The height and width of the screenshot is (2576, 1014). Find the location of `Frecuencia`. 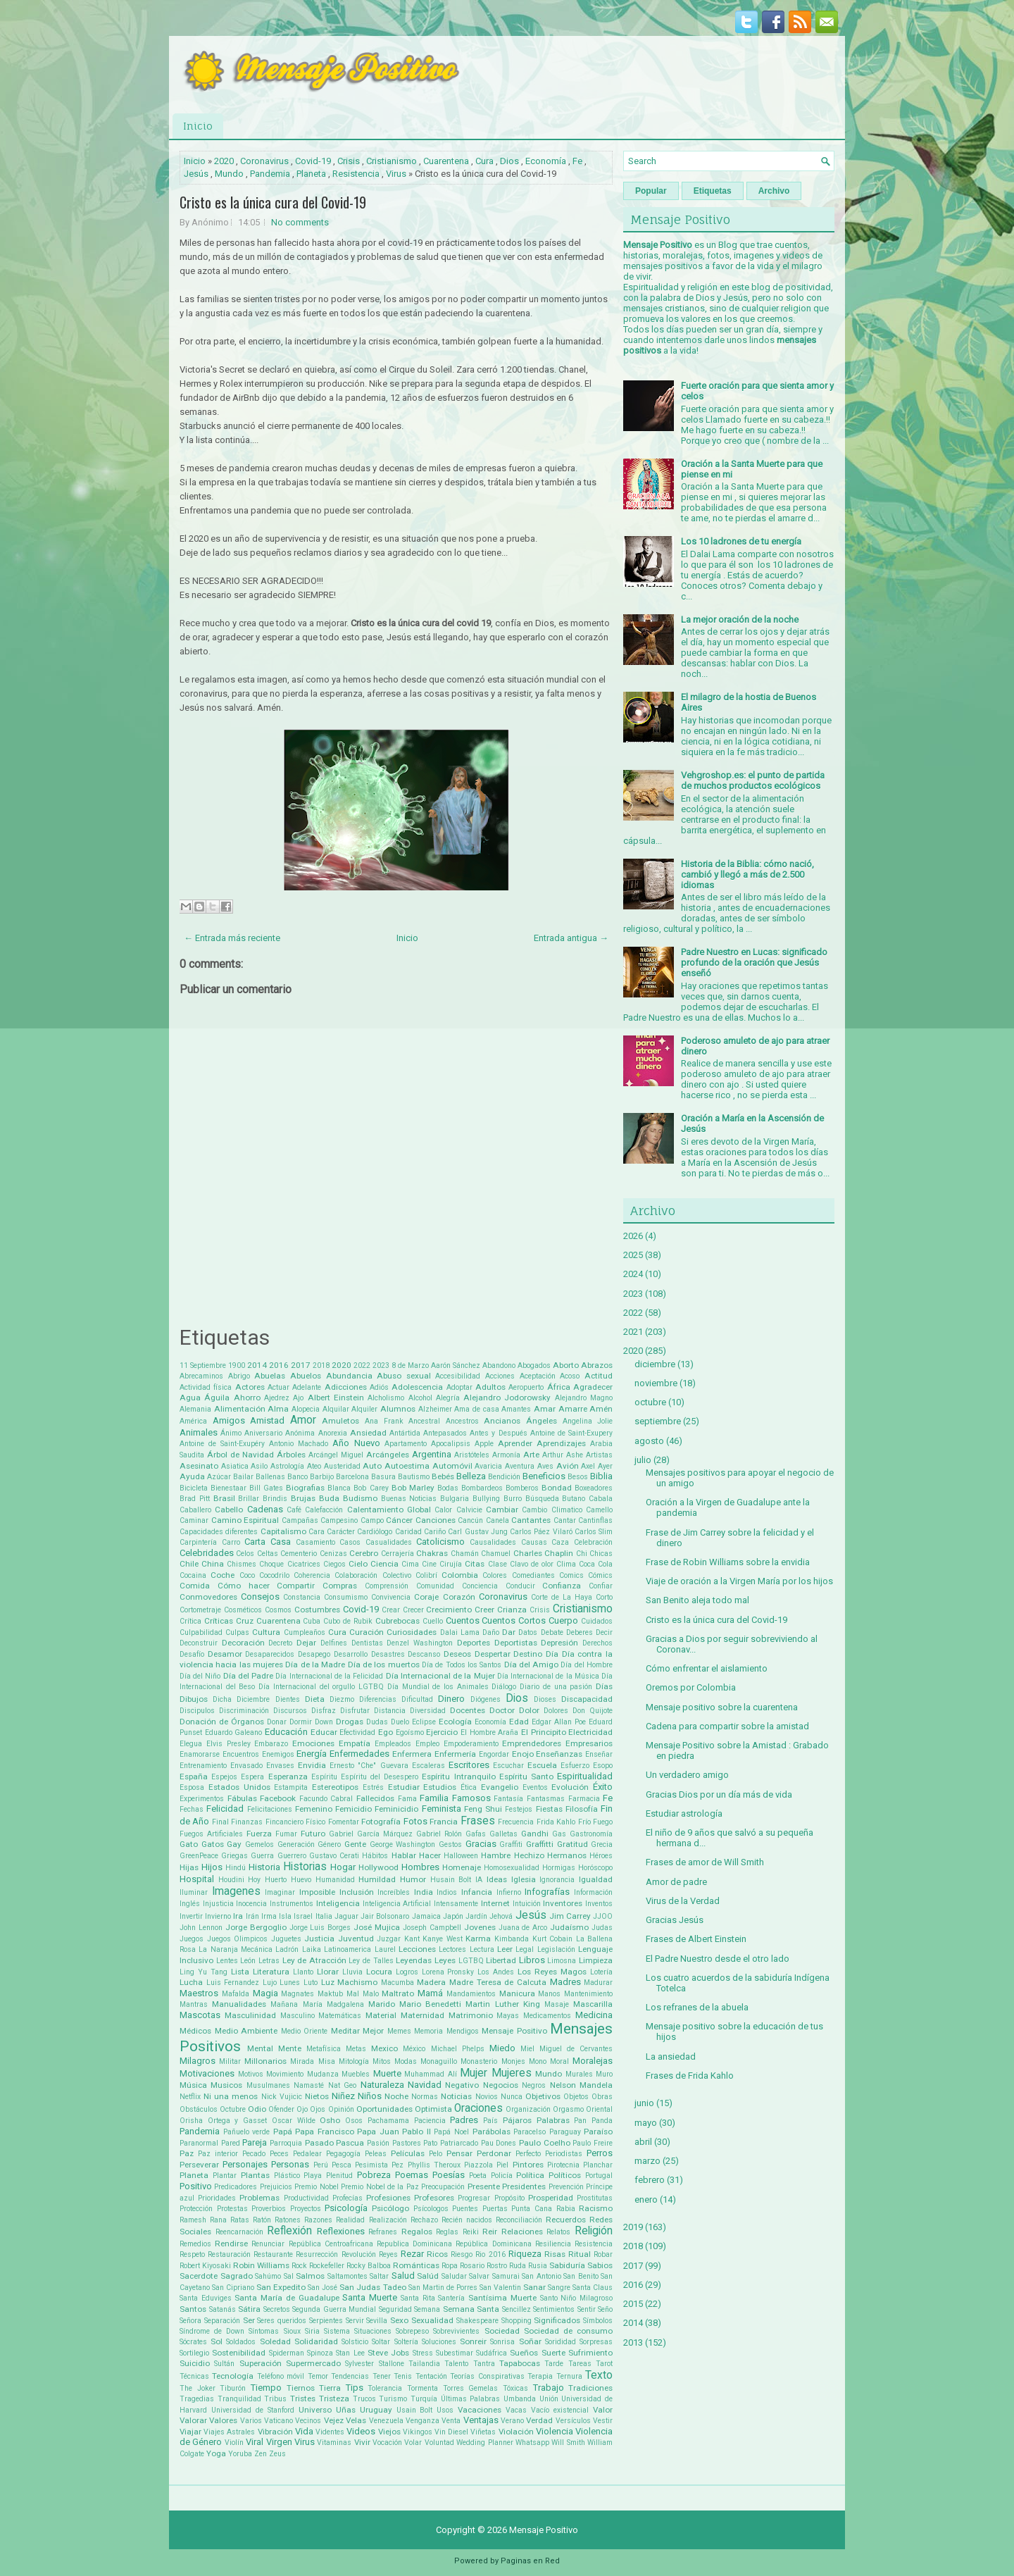

Frecuencia is located at coordinates (516, 1822).